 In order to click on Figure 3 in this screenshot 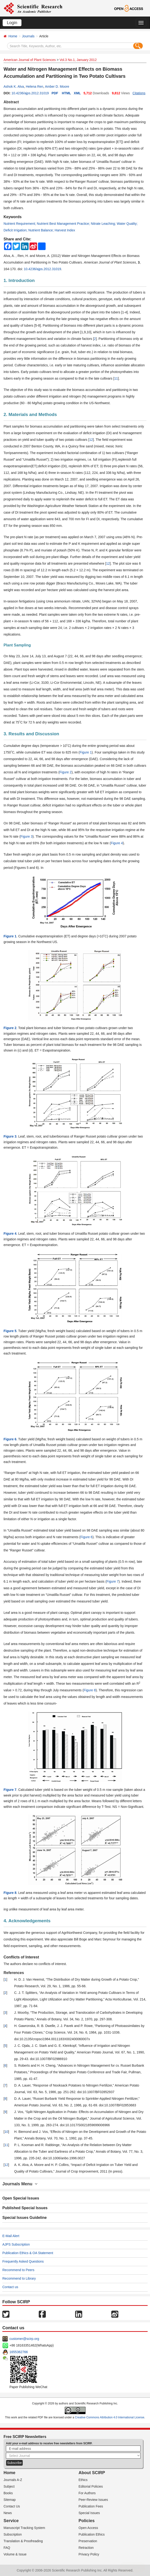, I will do `click(27, 836)`.